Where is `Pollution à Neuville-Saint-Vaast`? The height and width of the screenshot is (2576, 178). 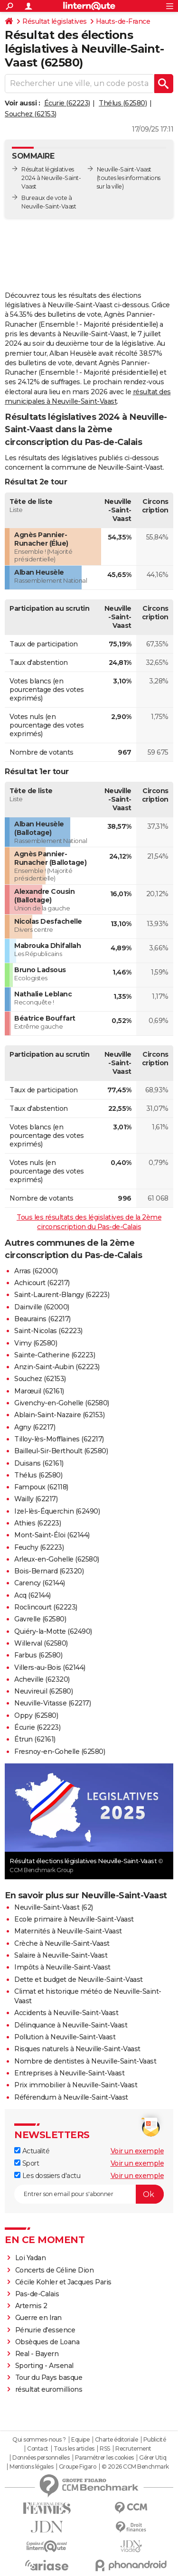 Pollution à Neuville-Saint-Vaast is located at coordinates (64, 2037).